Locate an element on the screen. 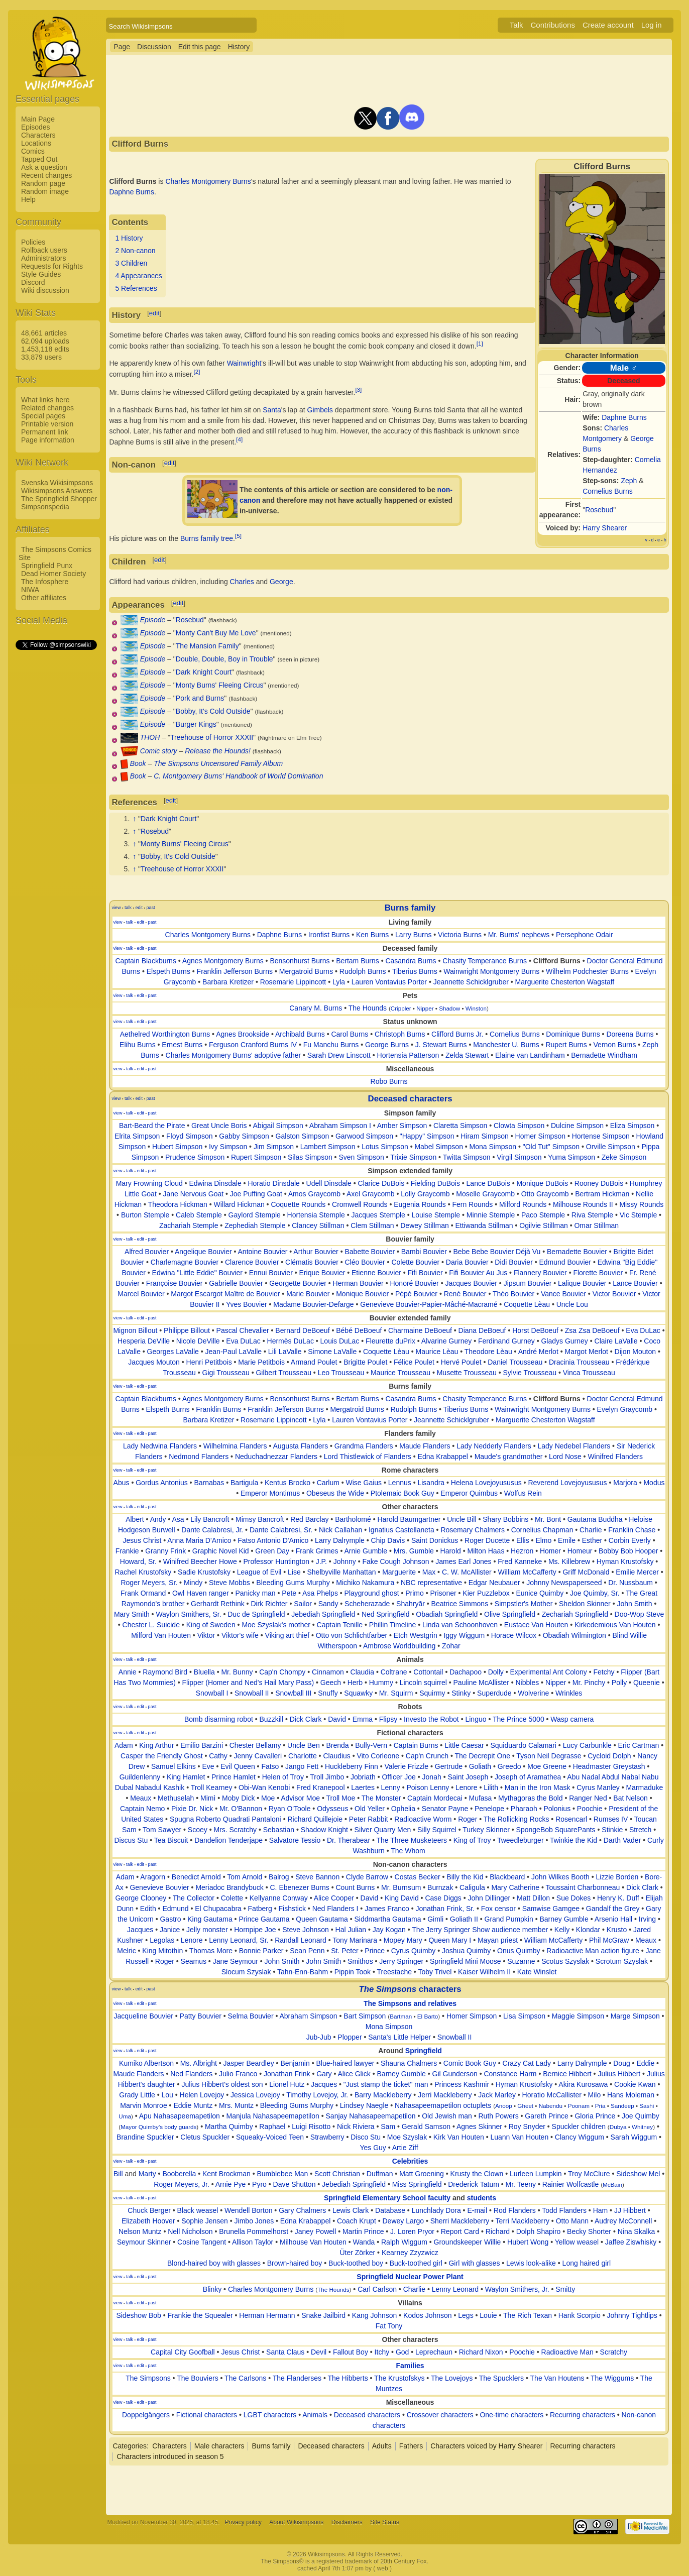 The image size is (689, 2576). Audrey McConnell is located at coordinates (623, 2221).